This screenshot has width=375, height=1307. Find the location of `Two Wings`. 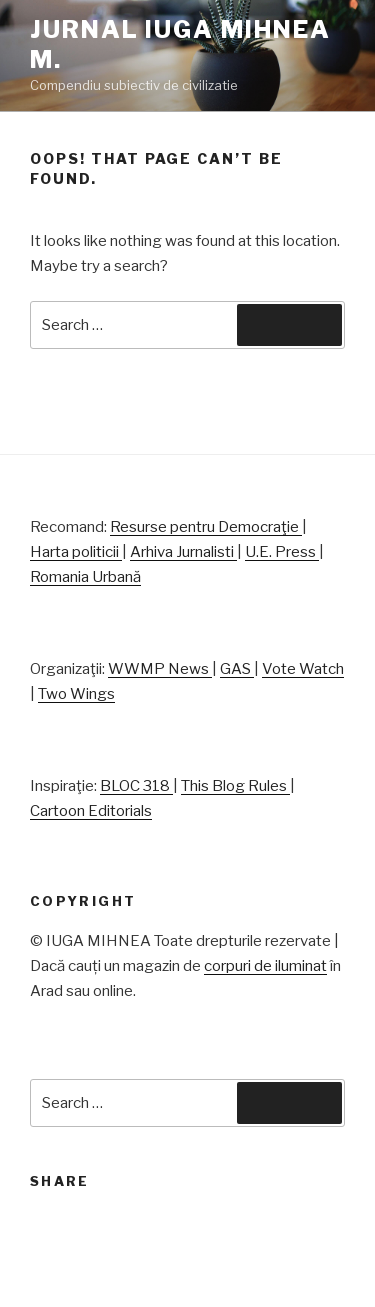

Two Wings is located at coordinates (76, 694).